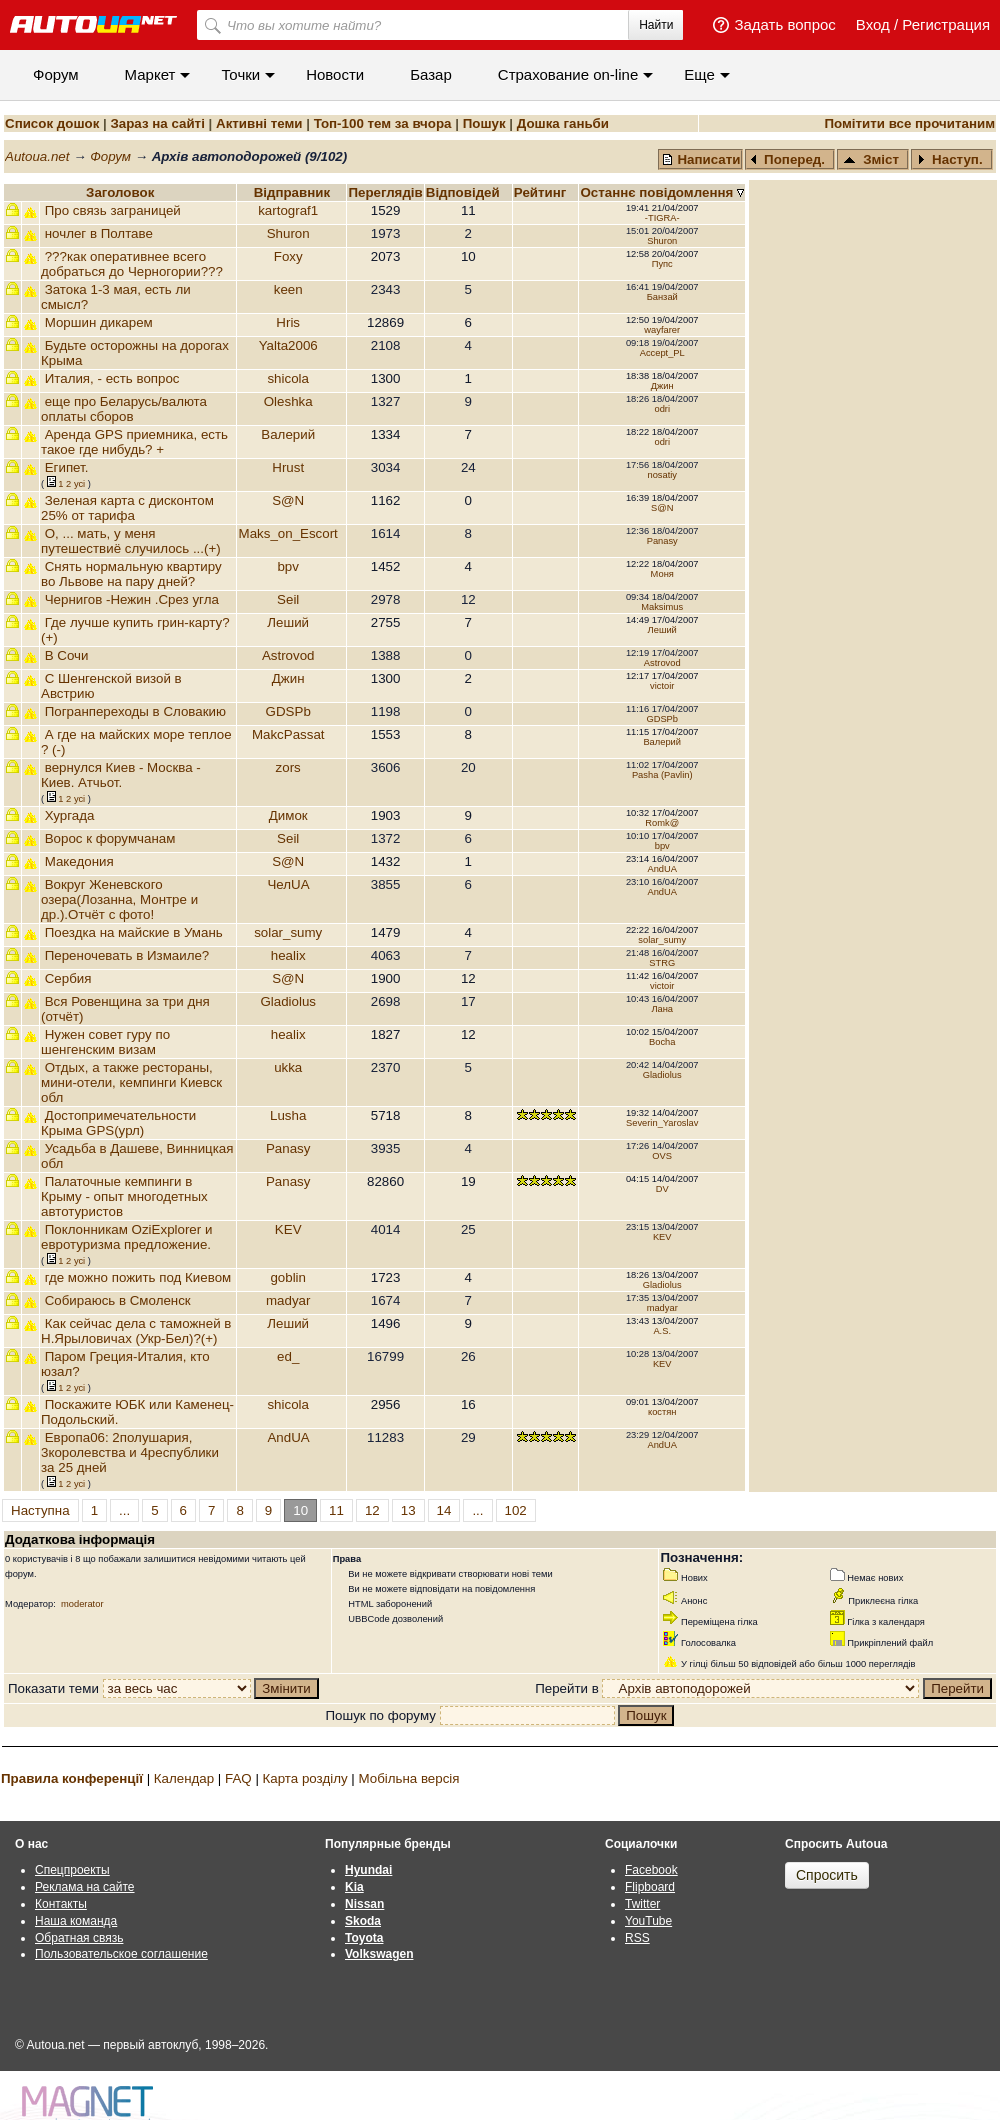  What do you see at coordinates (568, 74) in the screenshot?
I see `Cтрахование on-line` at bounding box center [568, 74].